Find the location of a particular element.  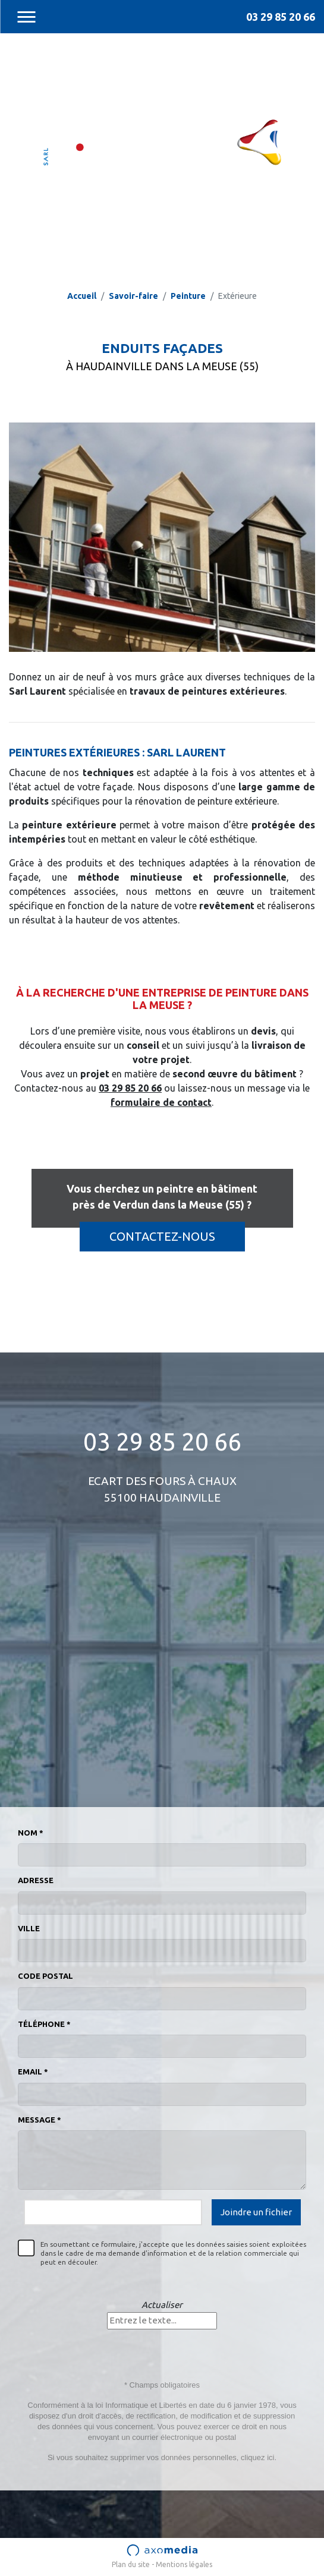

Téléphone * is located at coordinates (44, 2024).